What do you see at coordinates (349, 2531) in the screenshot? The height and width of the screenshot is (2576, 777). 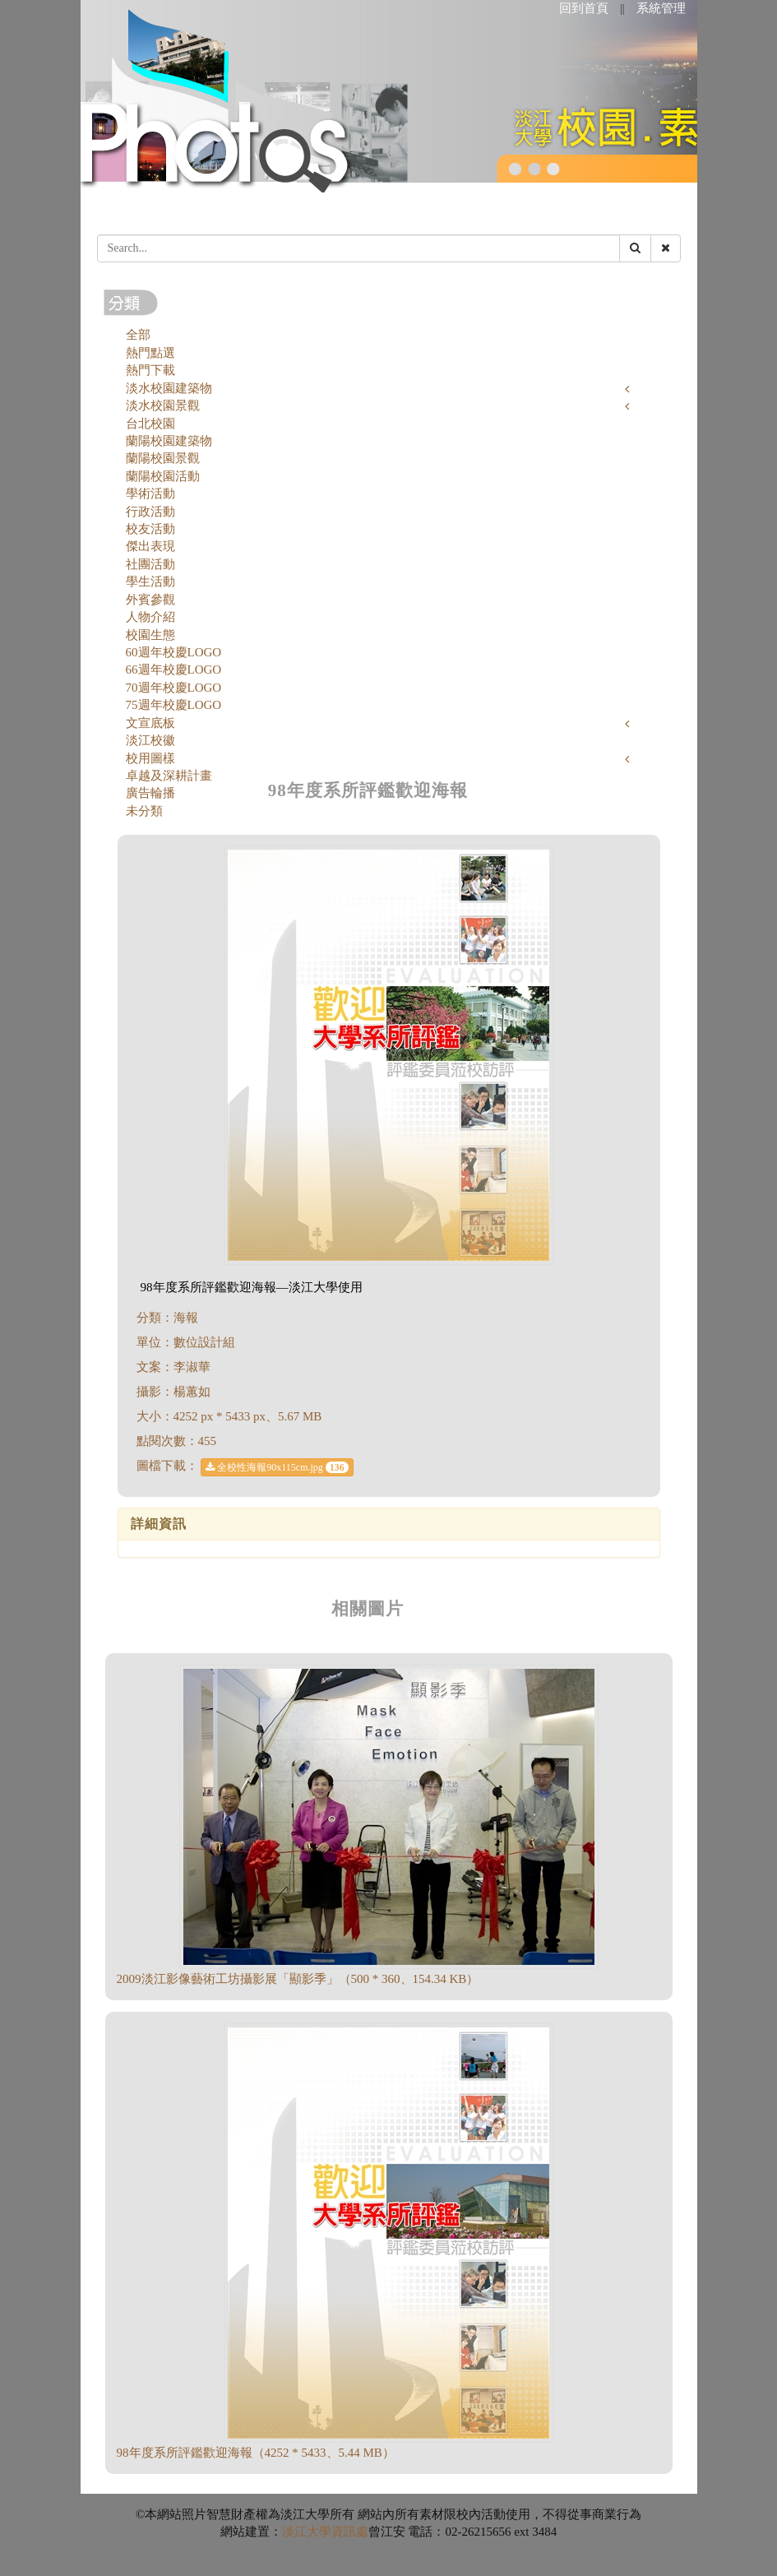 I see `資訊處` at bounding box center [349, 2531].